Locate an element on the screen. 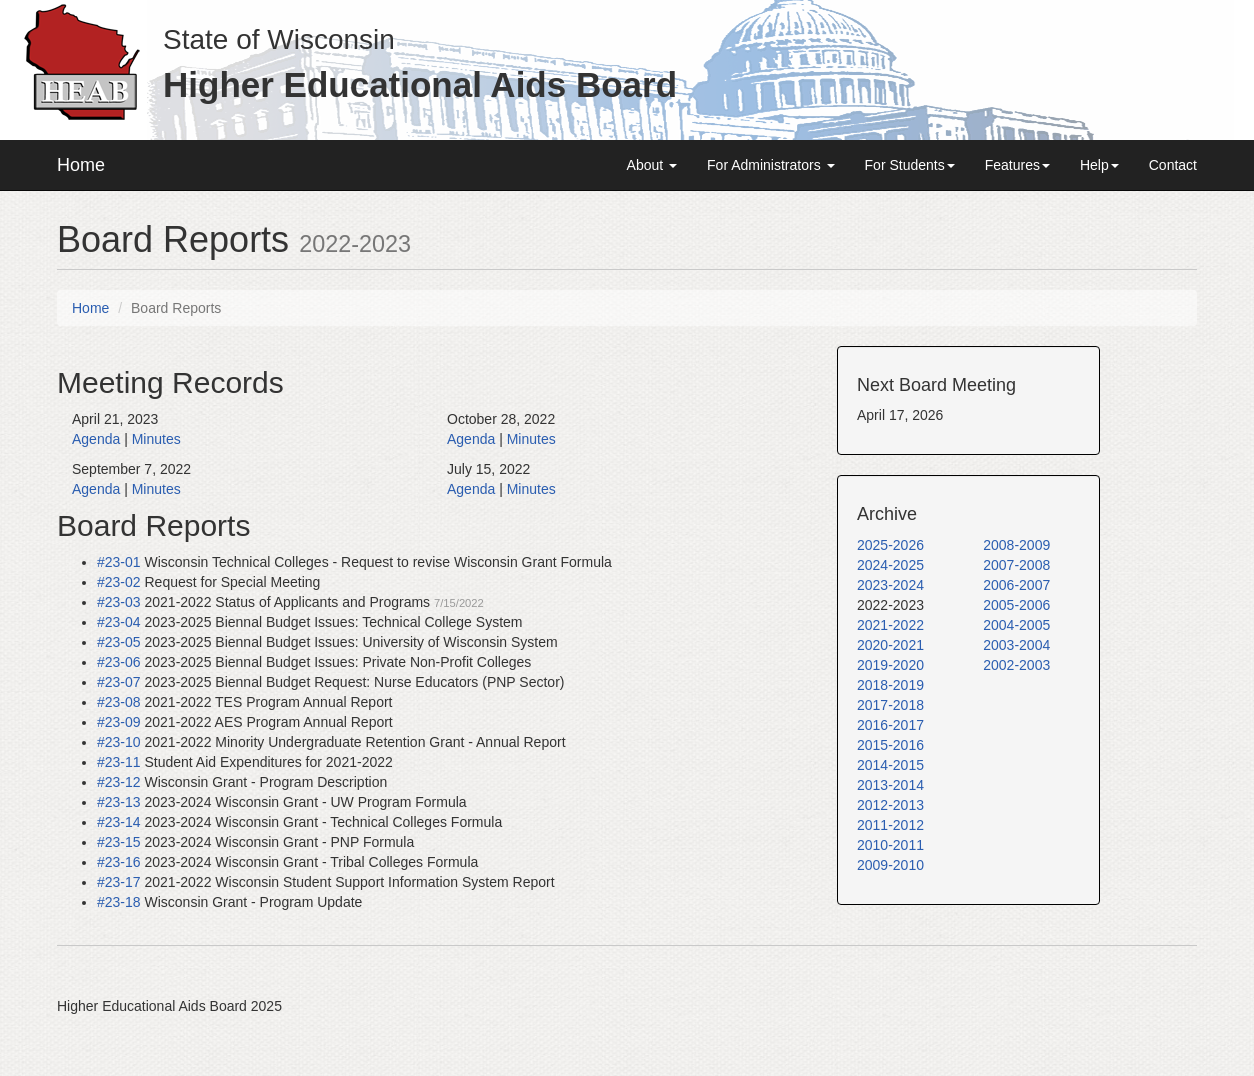  #23-12 is located at coordinates (119, 782).